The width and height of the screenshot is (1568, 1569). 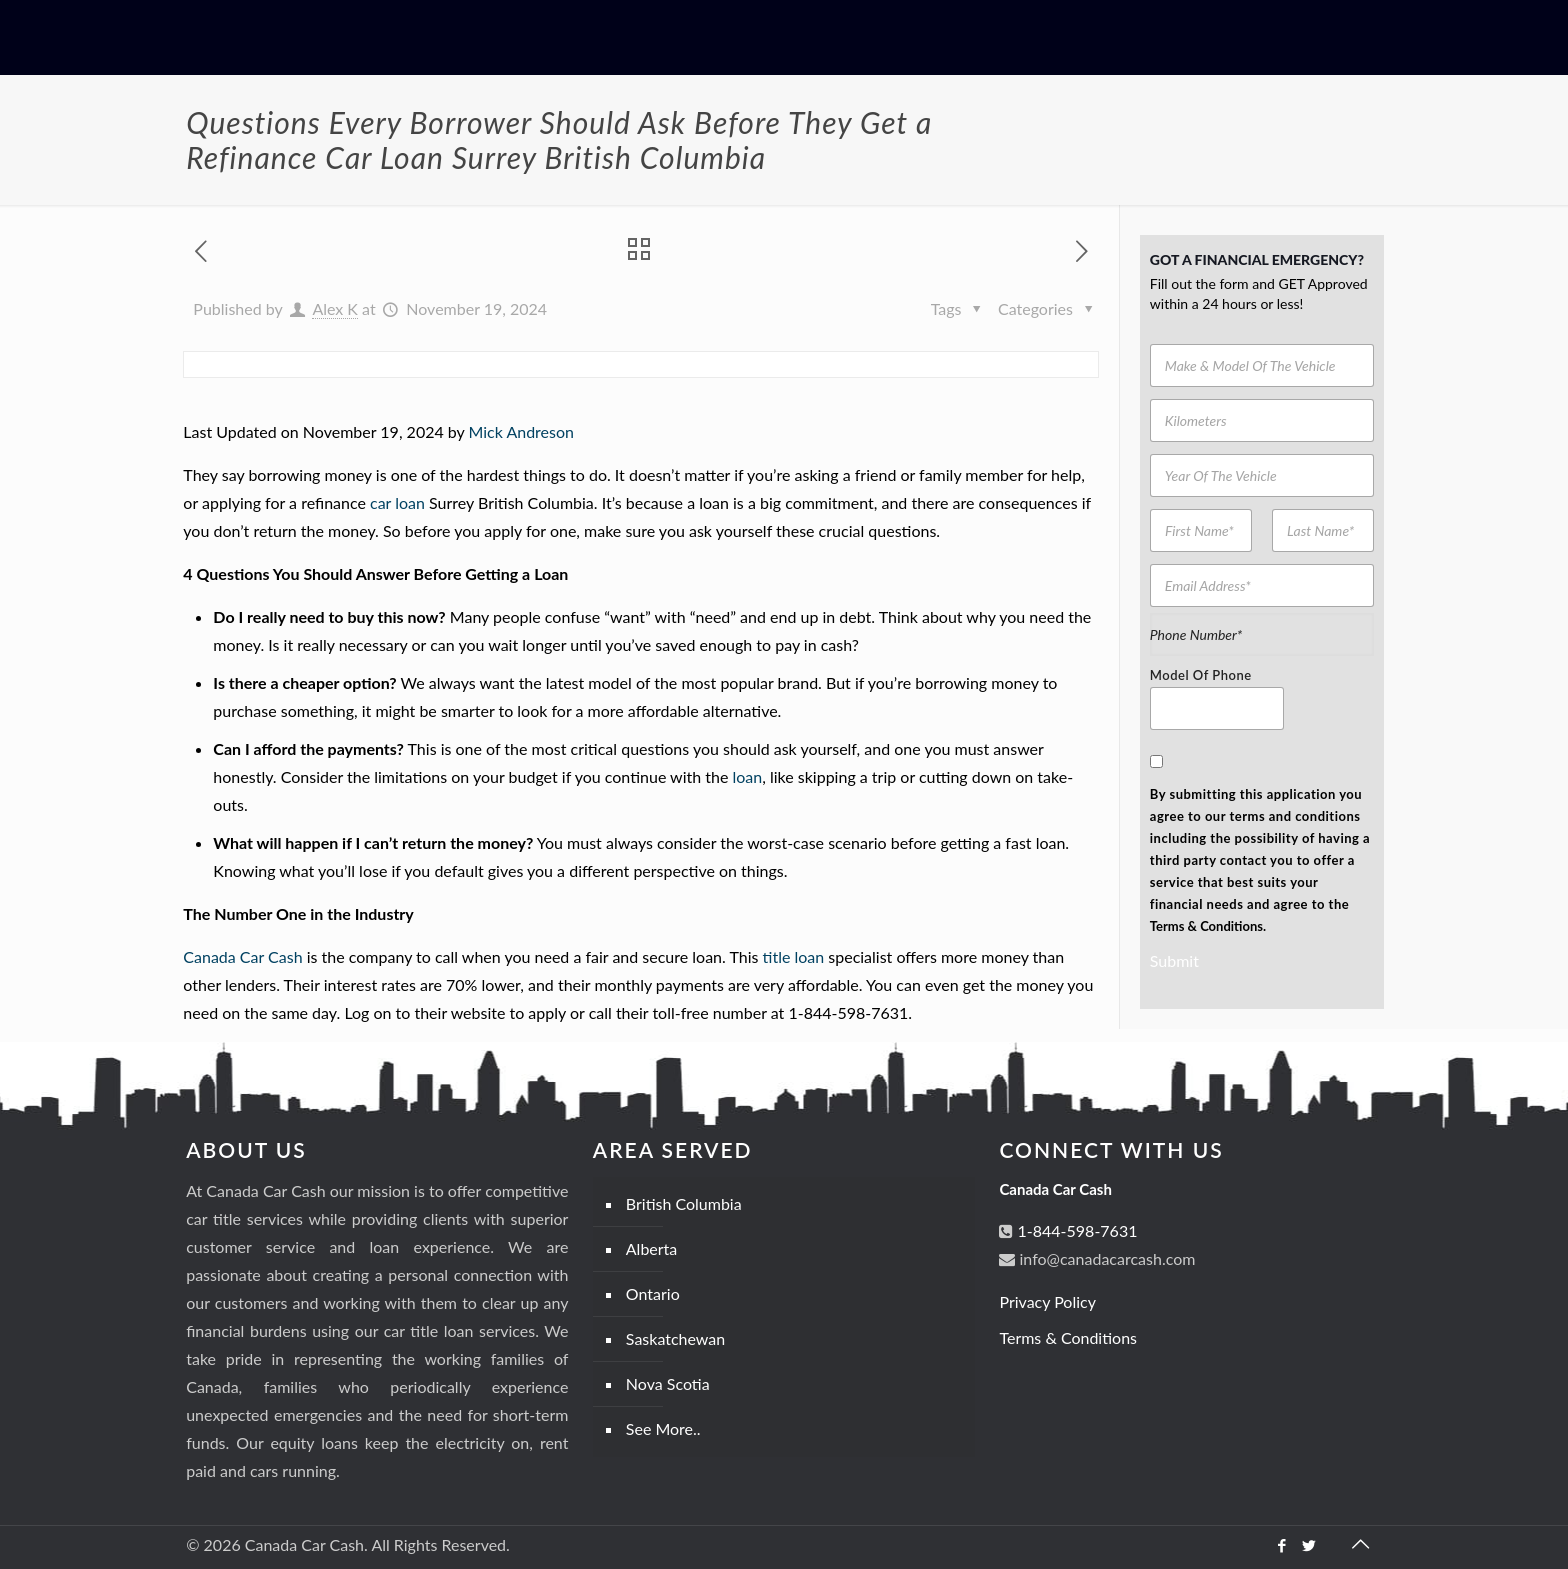 I want to click on British Columbia, so click(x=684, y=1203).